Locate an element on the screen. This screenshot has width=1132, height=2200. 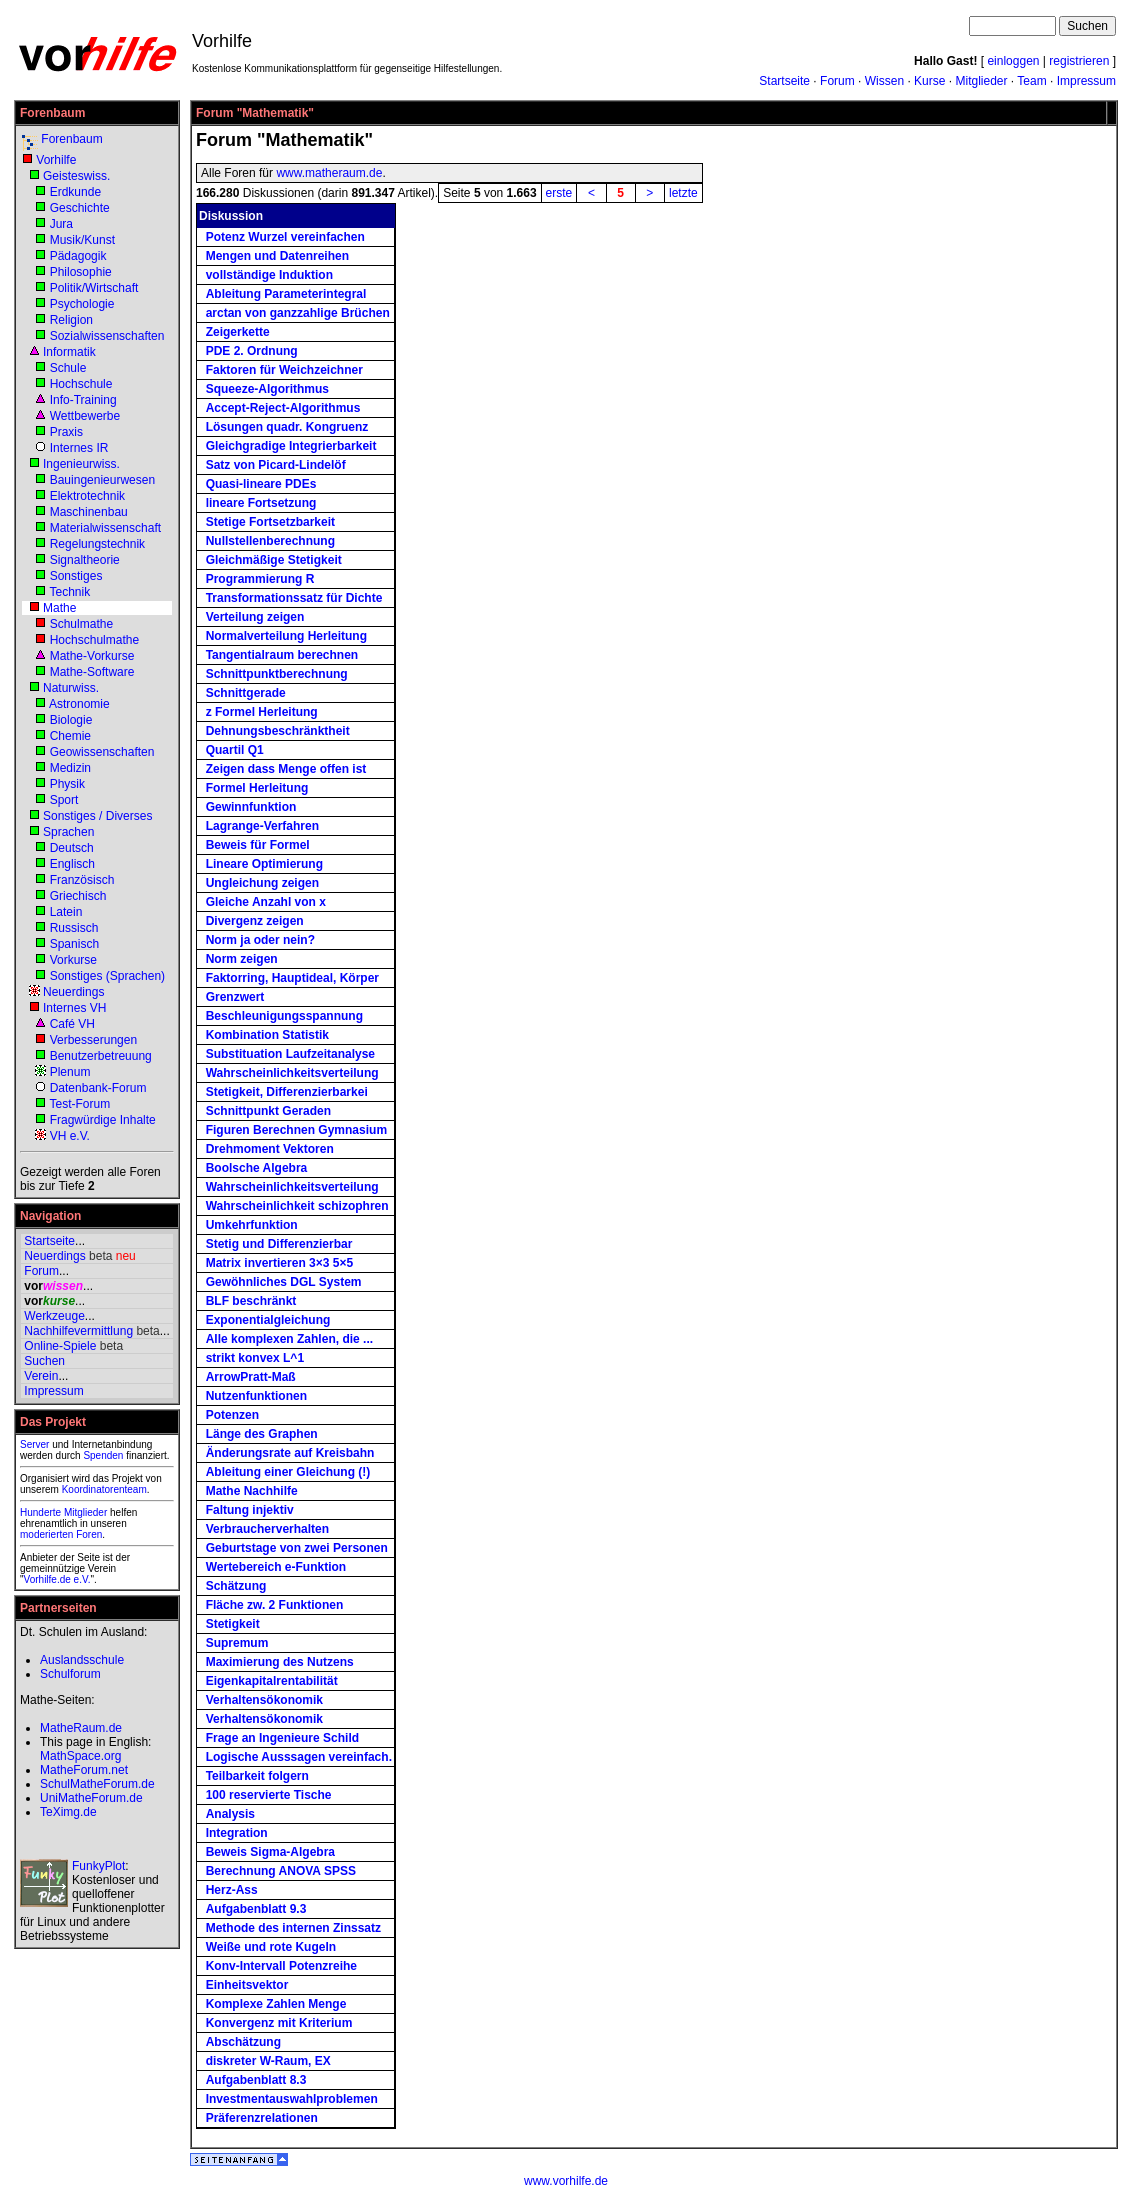
Schulmathe is located at coordinates (81, 624).